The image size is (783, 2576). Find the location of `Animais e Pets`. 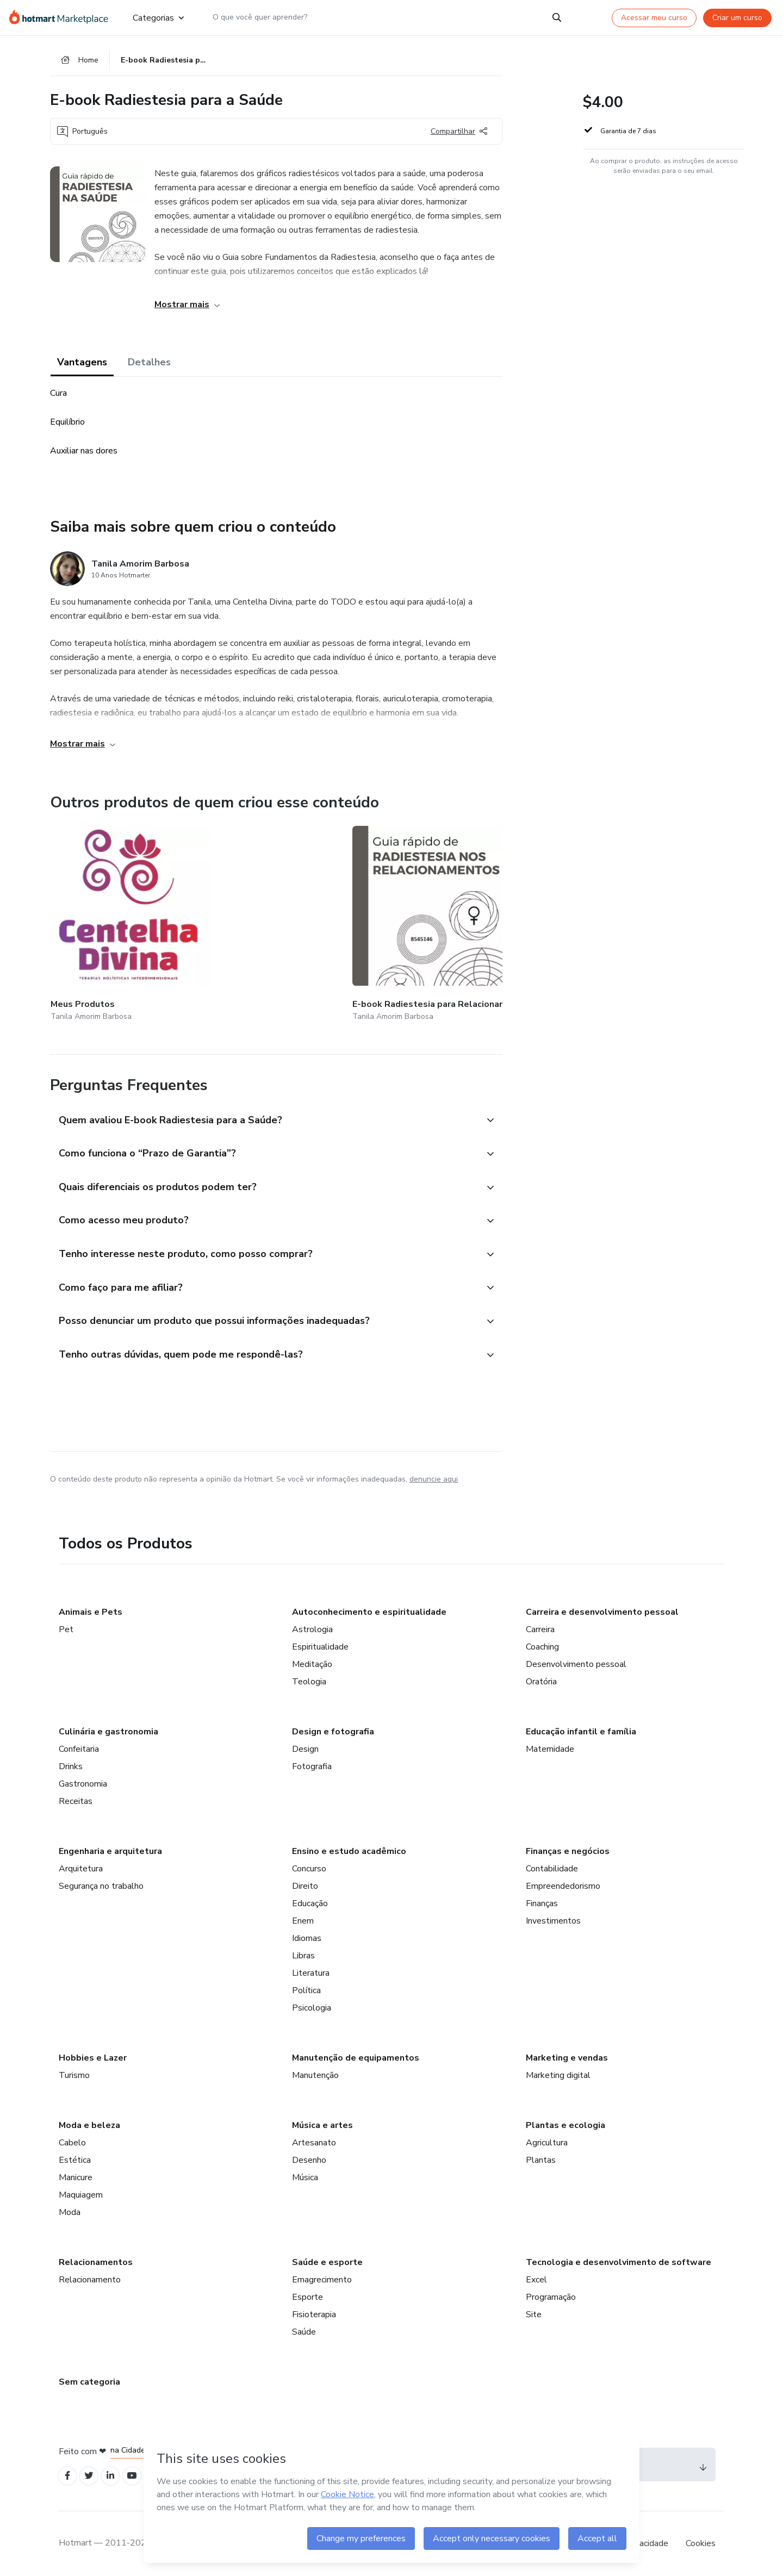

Animais e Pets is located at coordinates (90, 1609).